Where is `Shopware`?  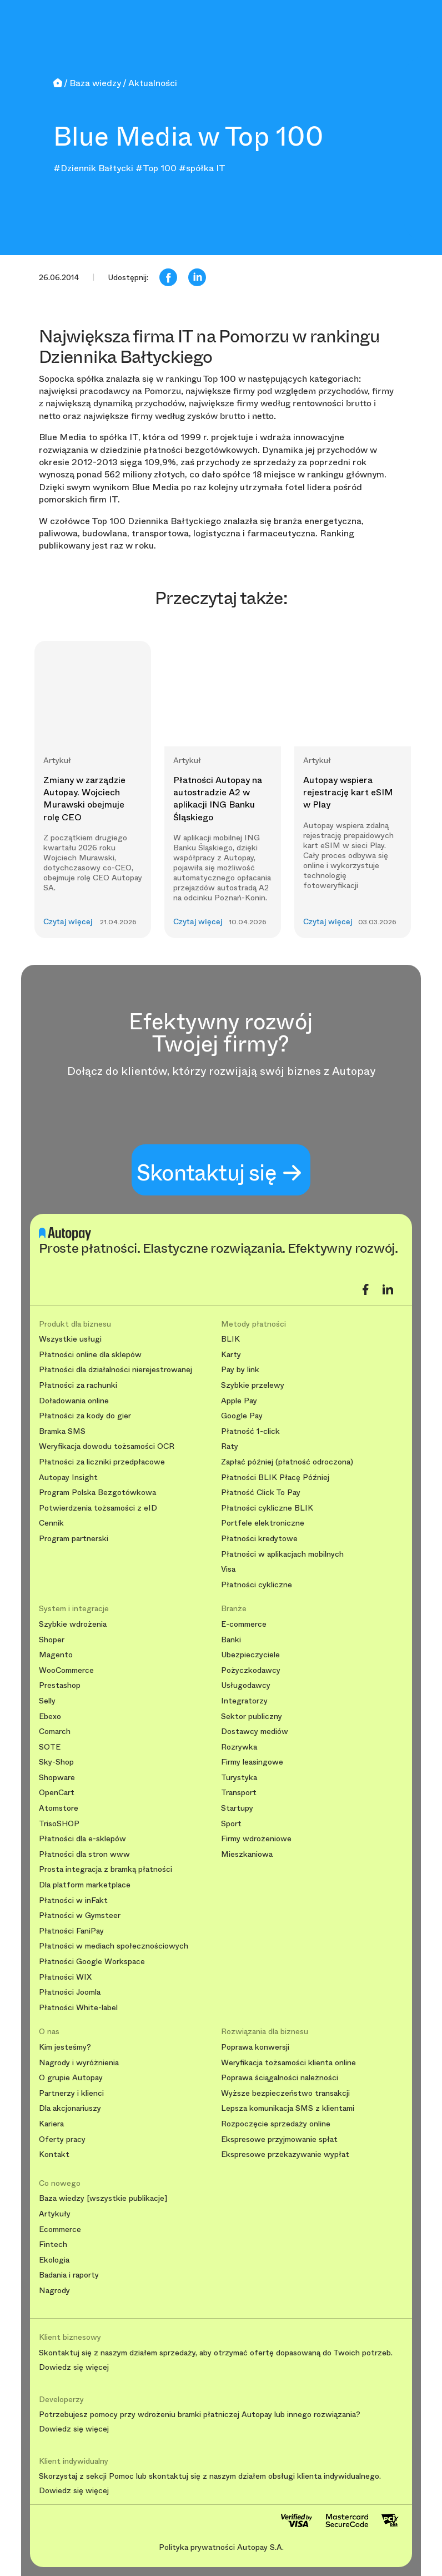 Shopware is located at coordinates (57, 1777).